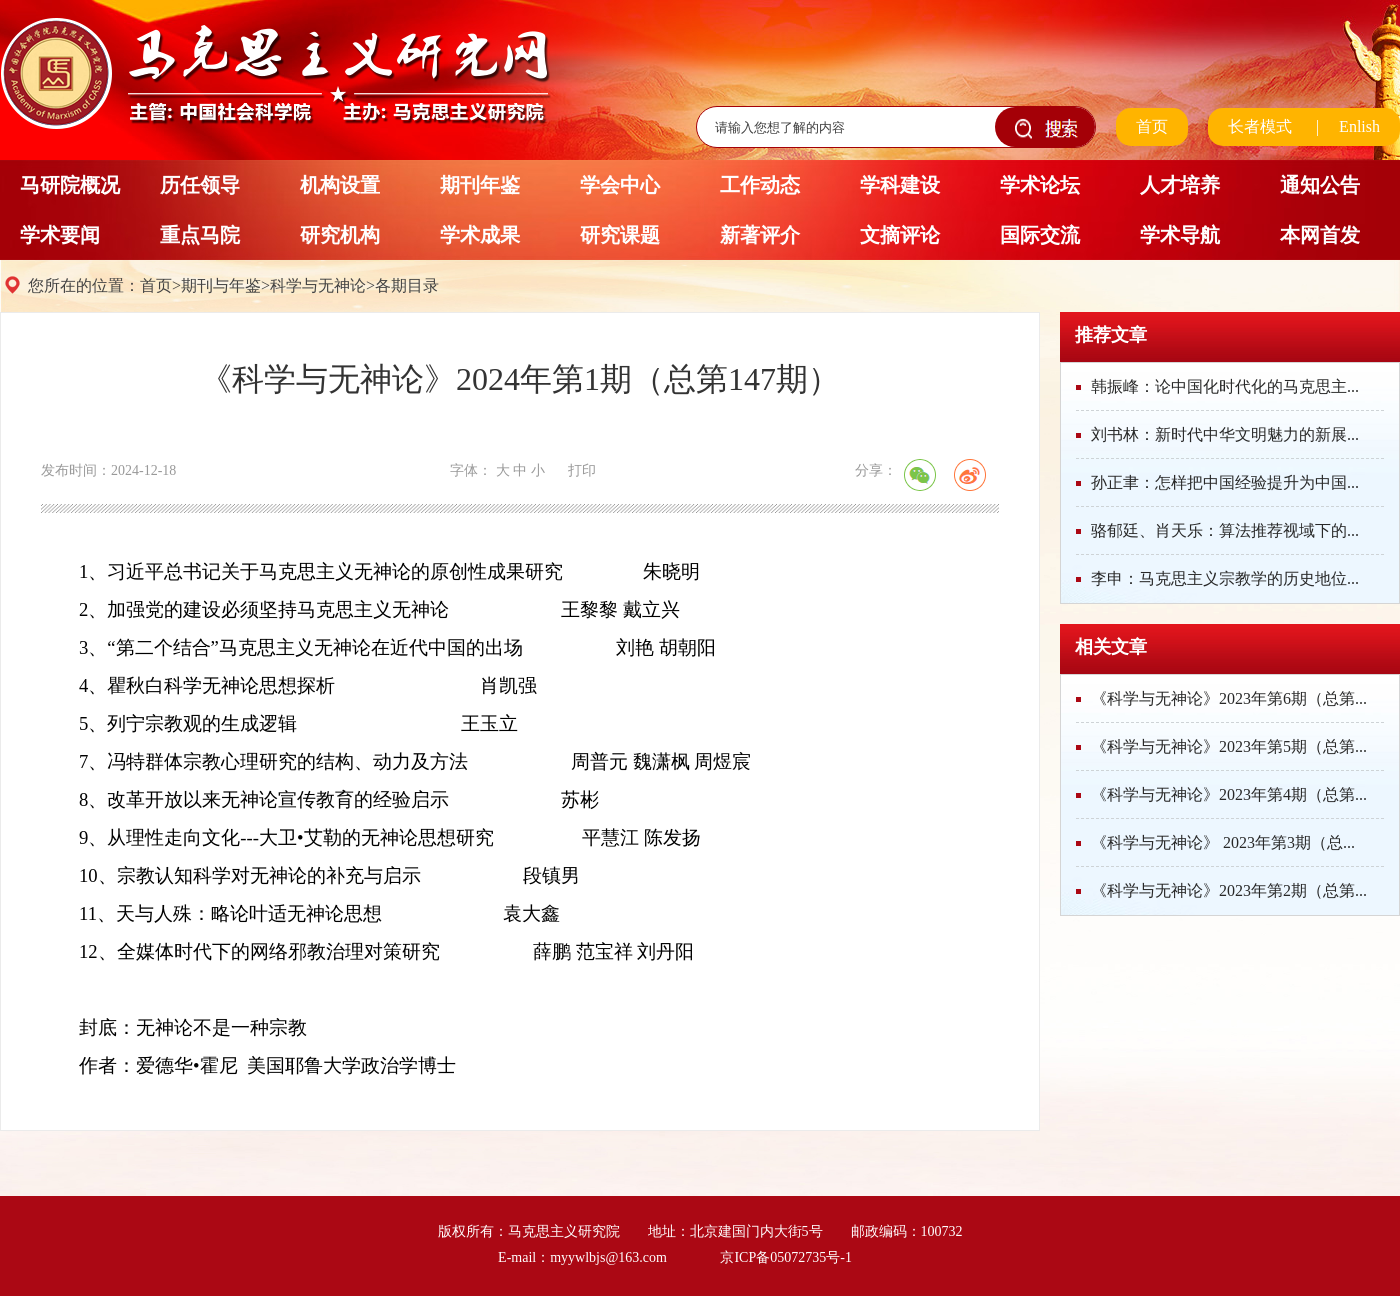  What do you see at coordinates (1040, 235) in the screenshot?
I see `国际交流` at bounding box center [1040, 235].